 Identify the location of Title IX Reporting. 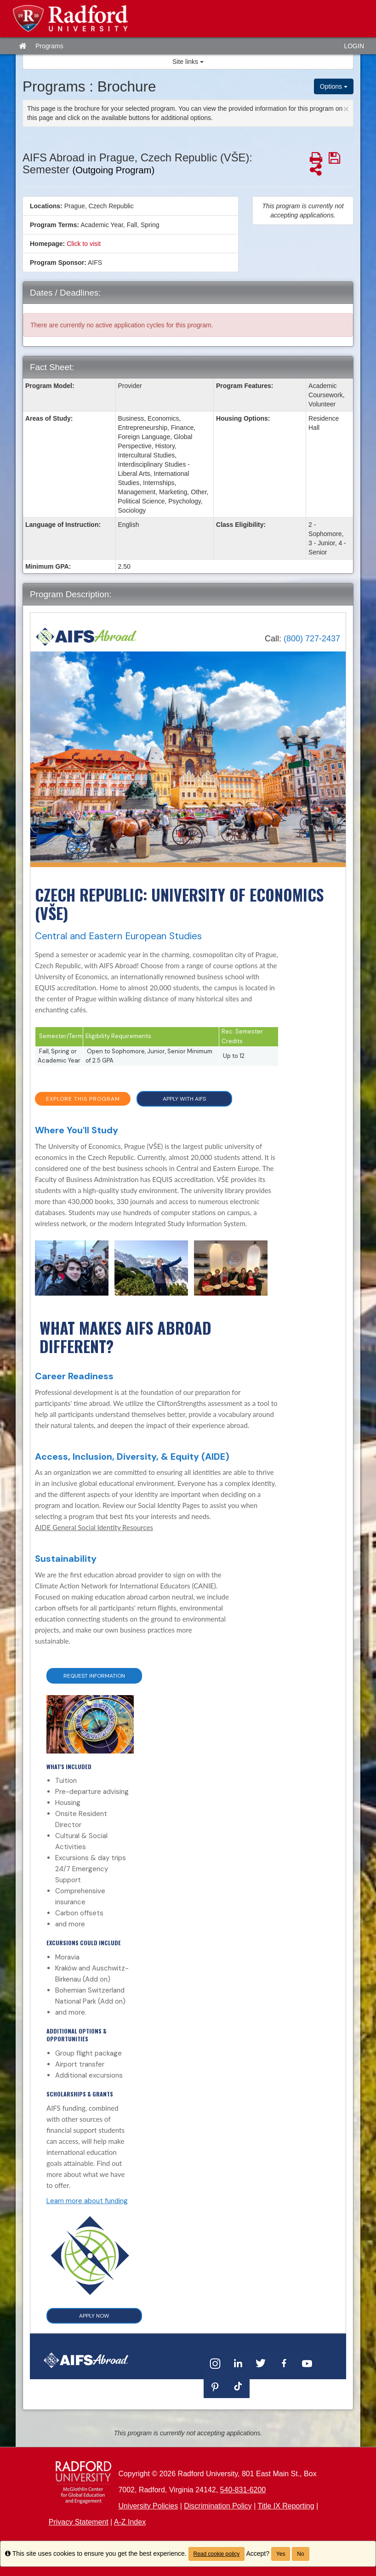
(286, 2506).